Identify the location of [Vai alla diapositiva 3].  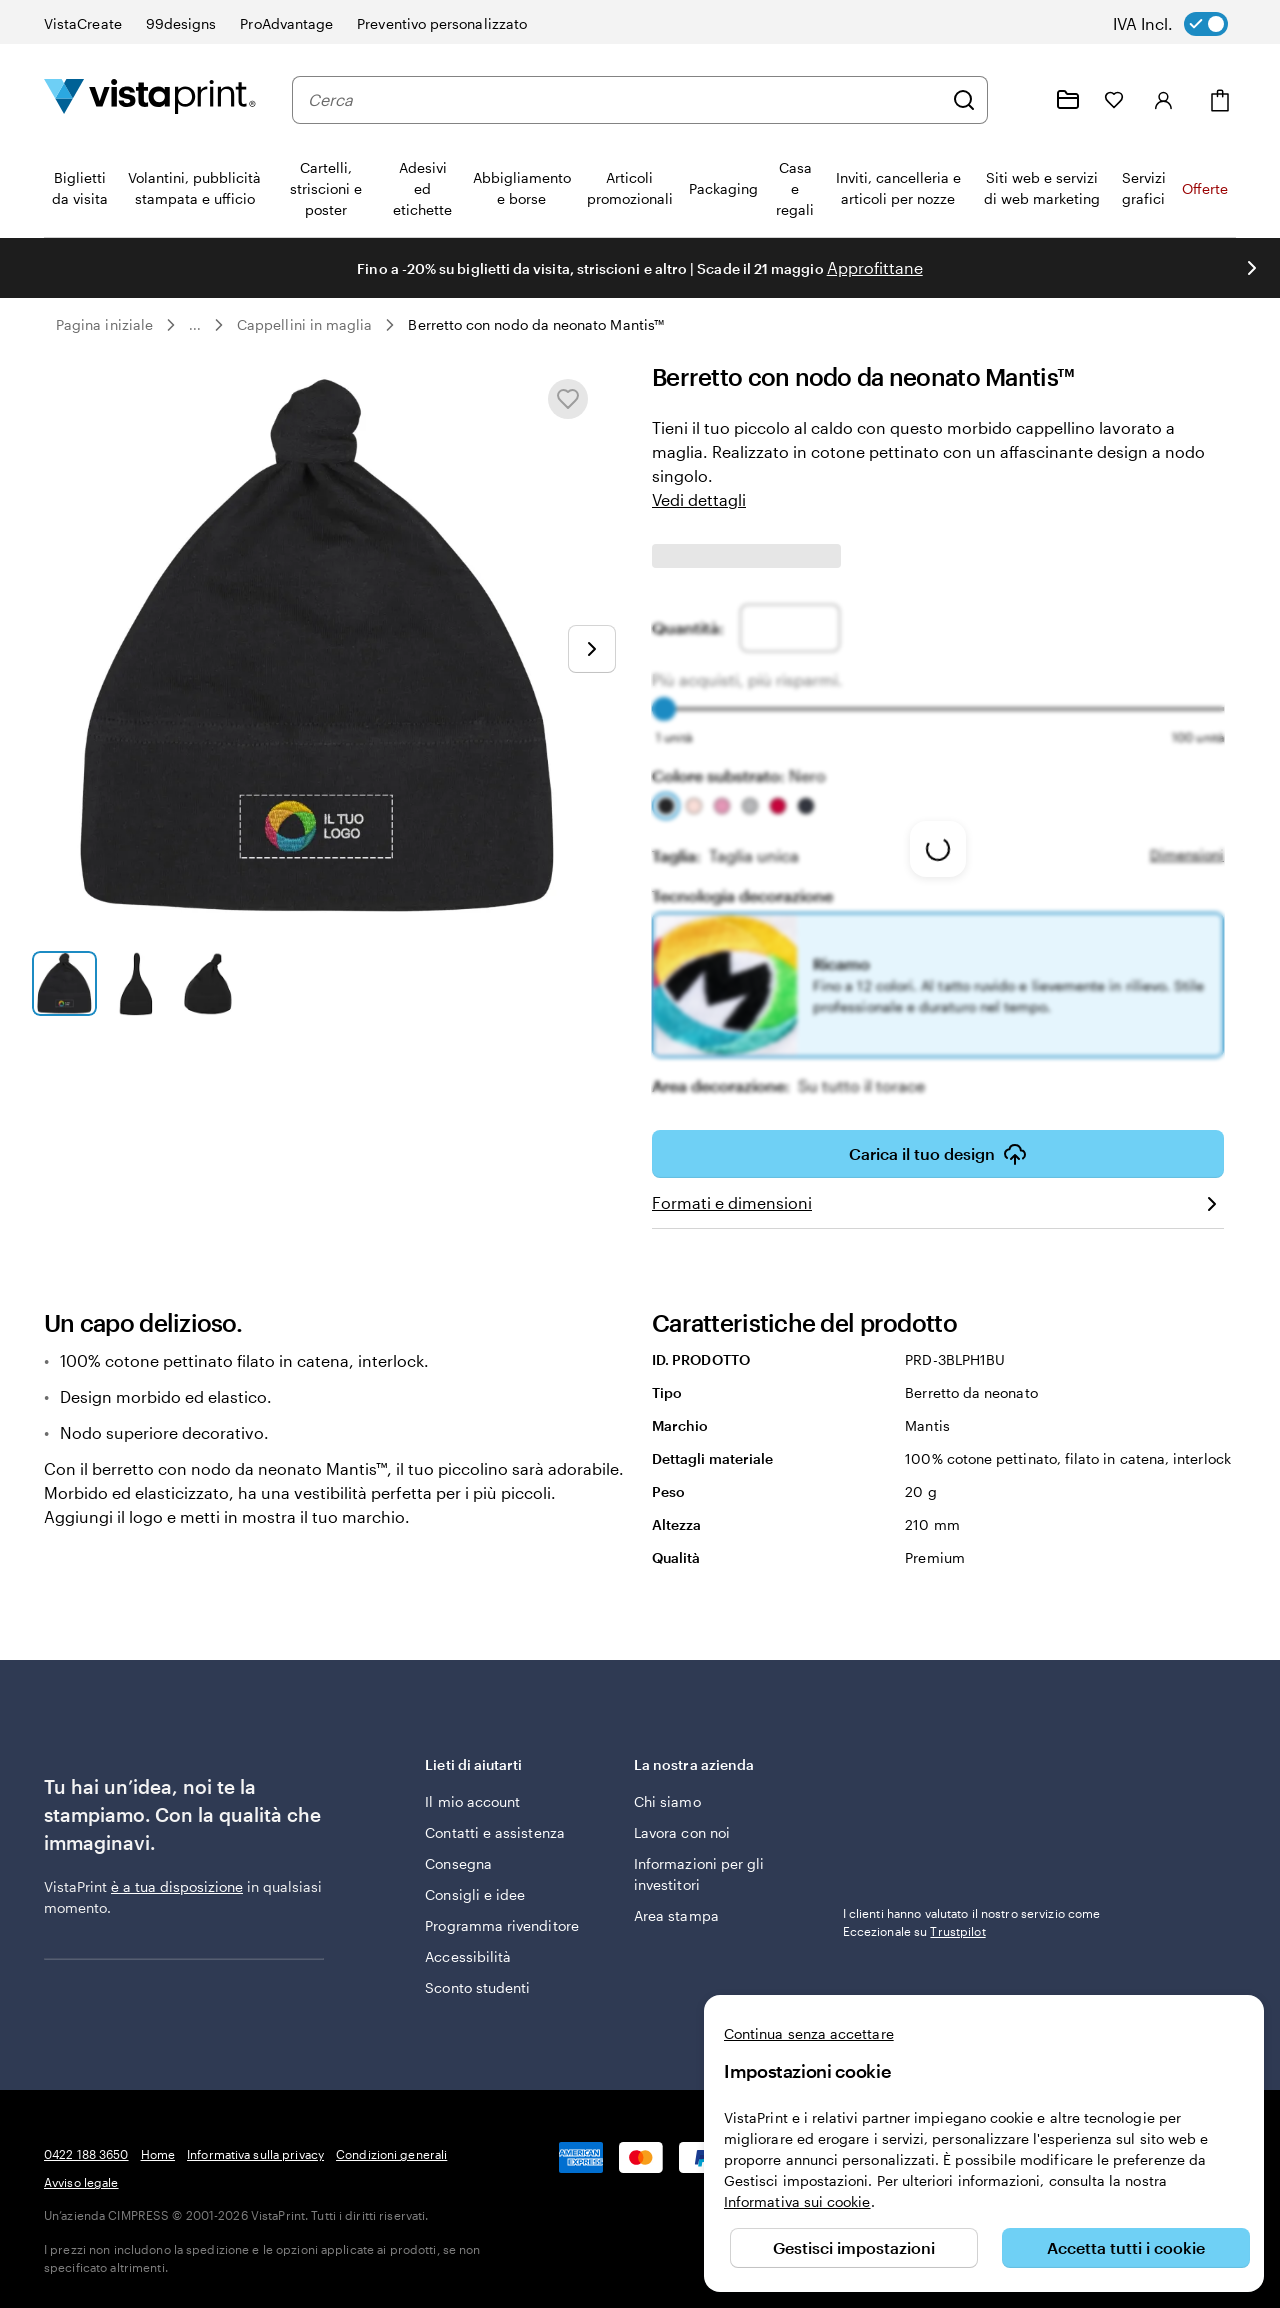
(209, 983).